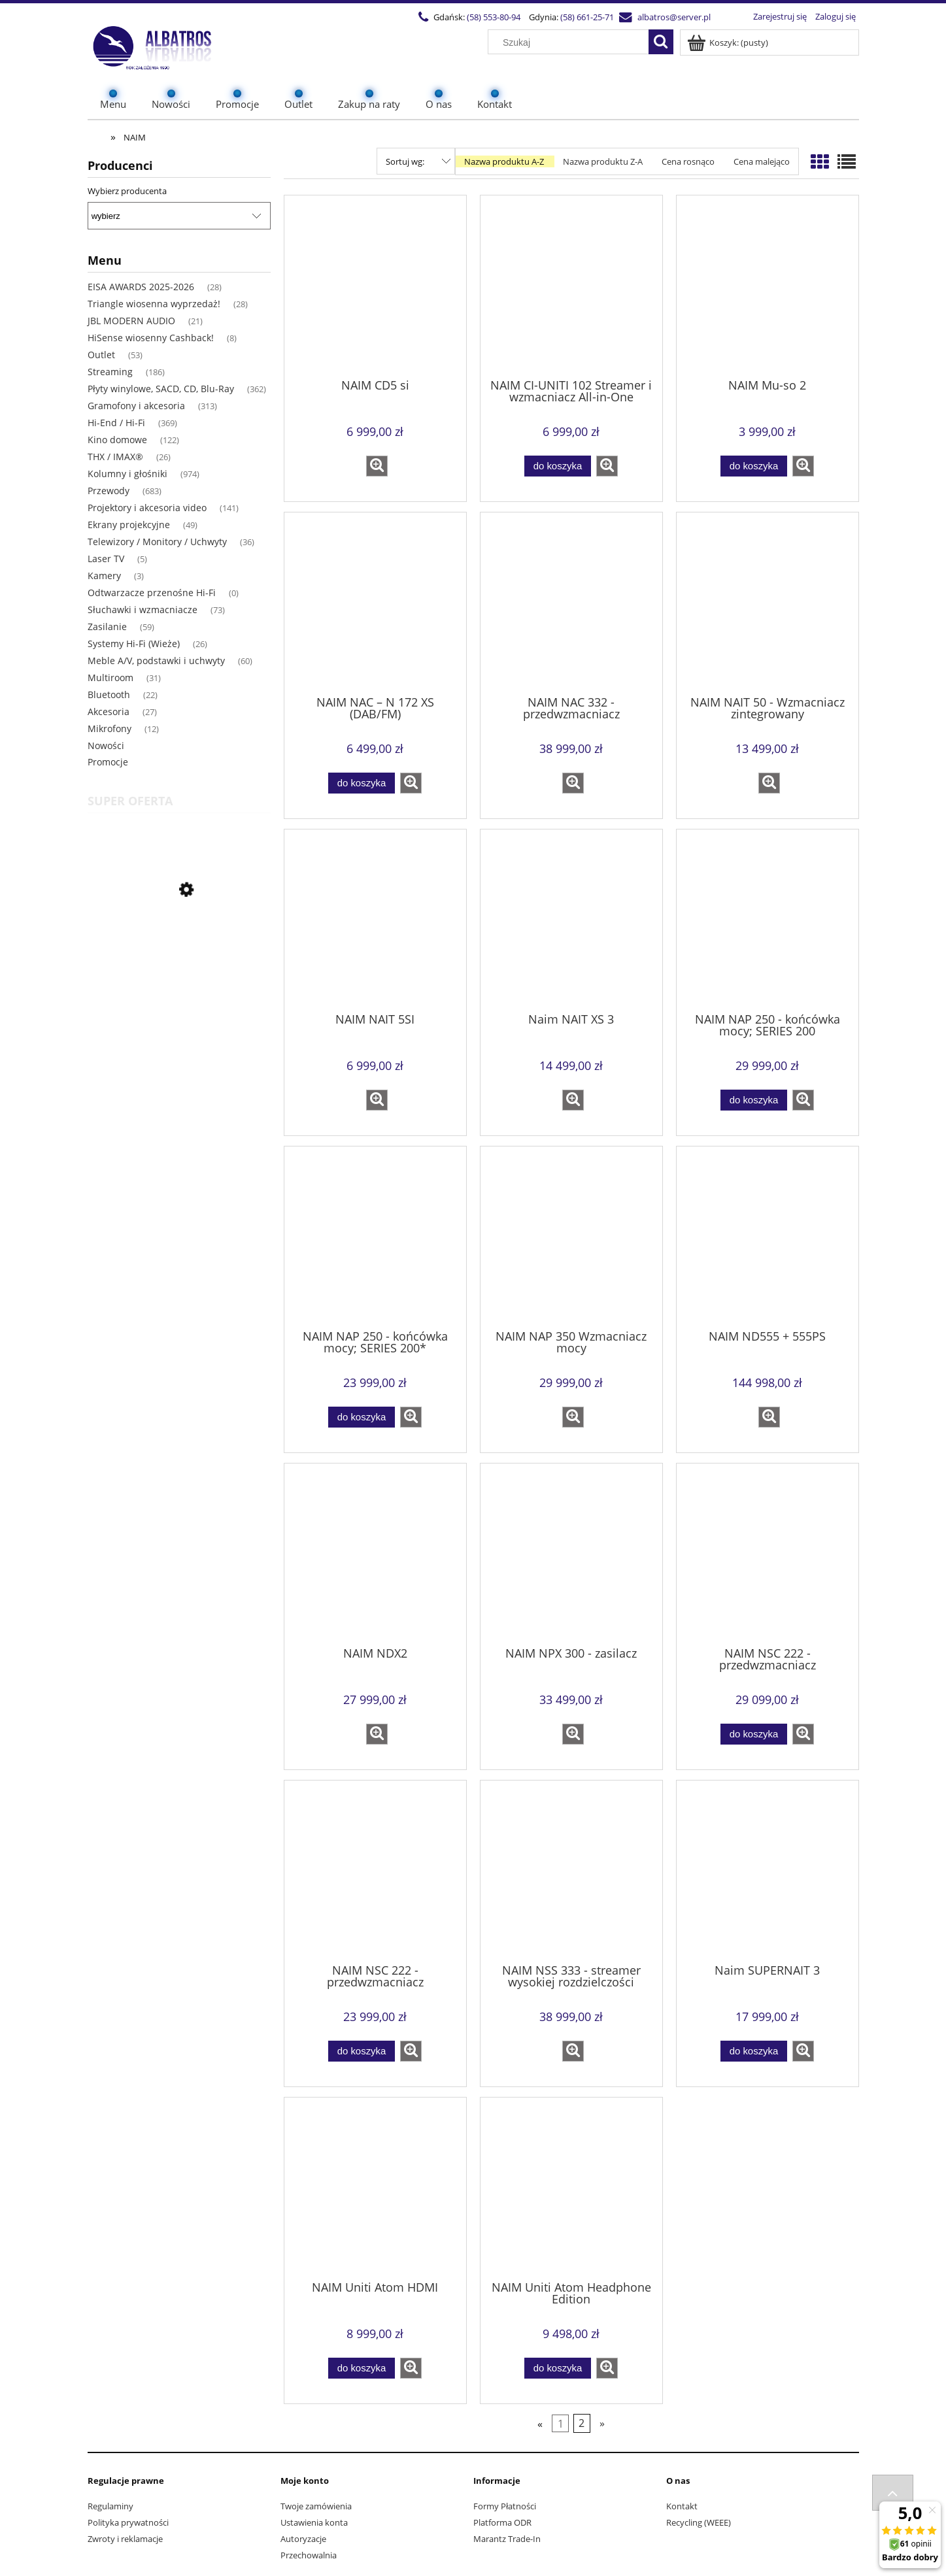 Image resolution: width=946 pixels, height=2576 pixels. I want to click on Meble A/V, podstawki i uchwyty [Meble A/V, podstawki i uchwyty 60], so click(156, 660).